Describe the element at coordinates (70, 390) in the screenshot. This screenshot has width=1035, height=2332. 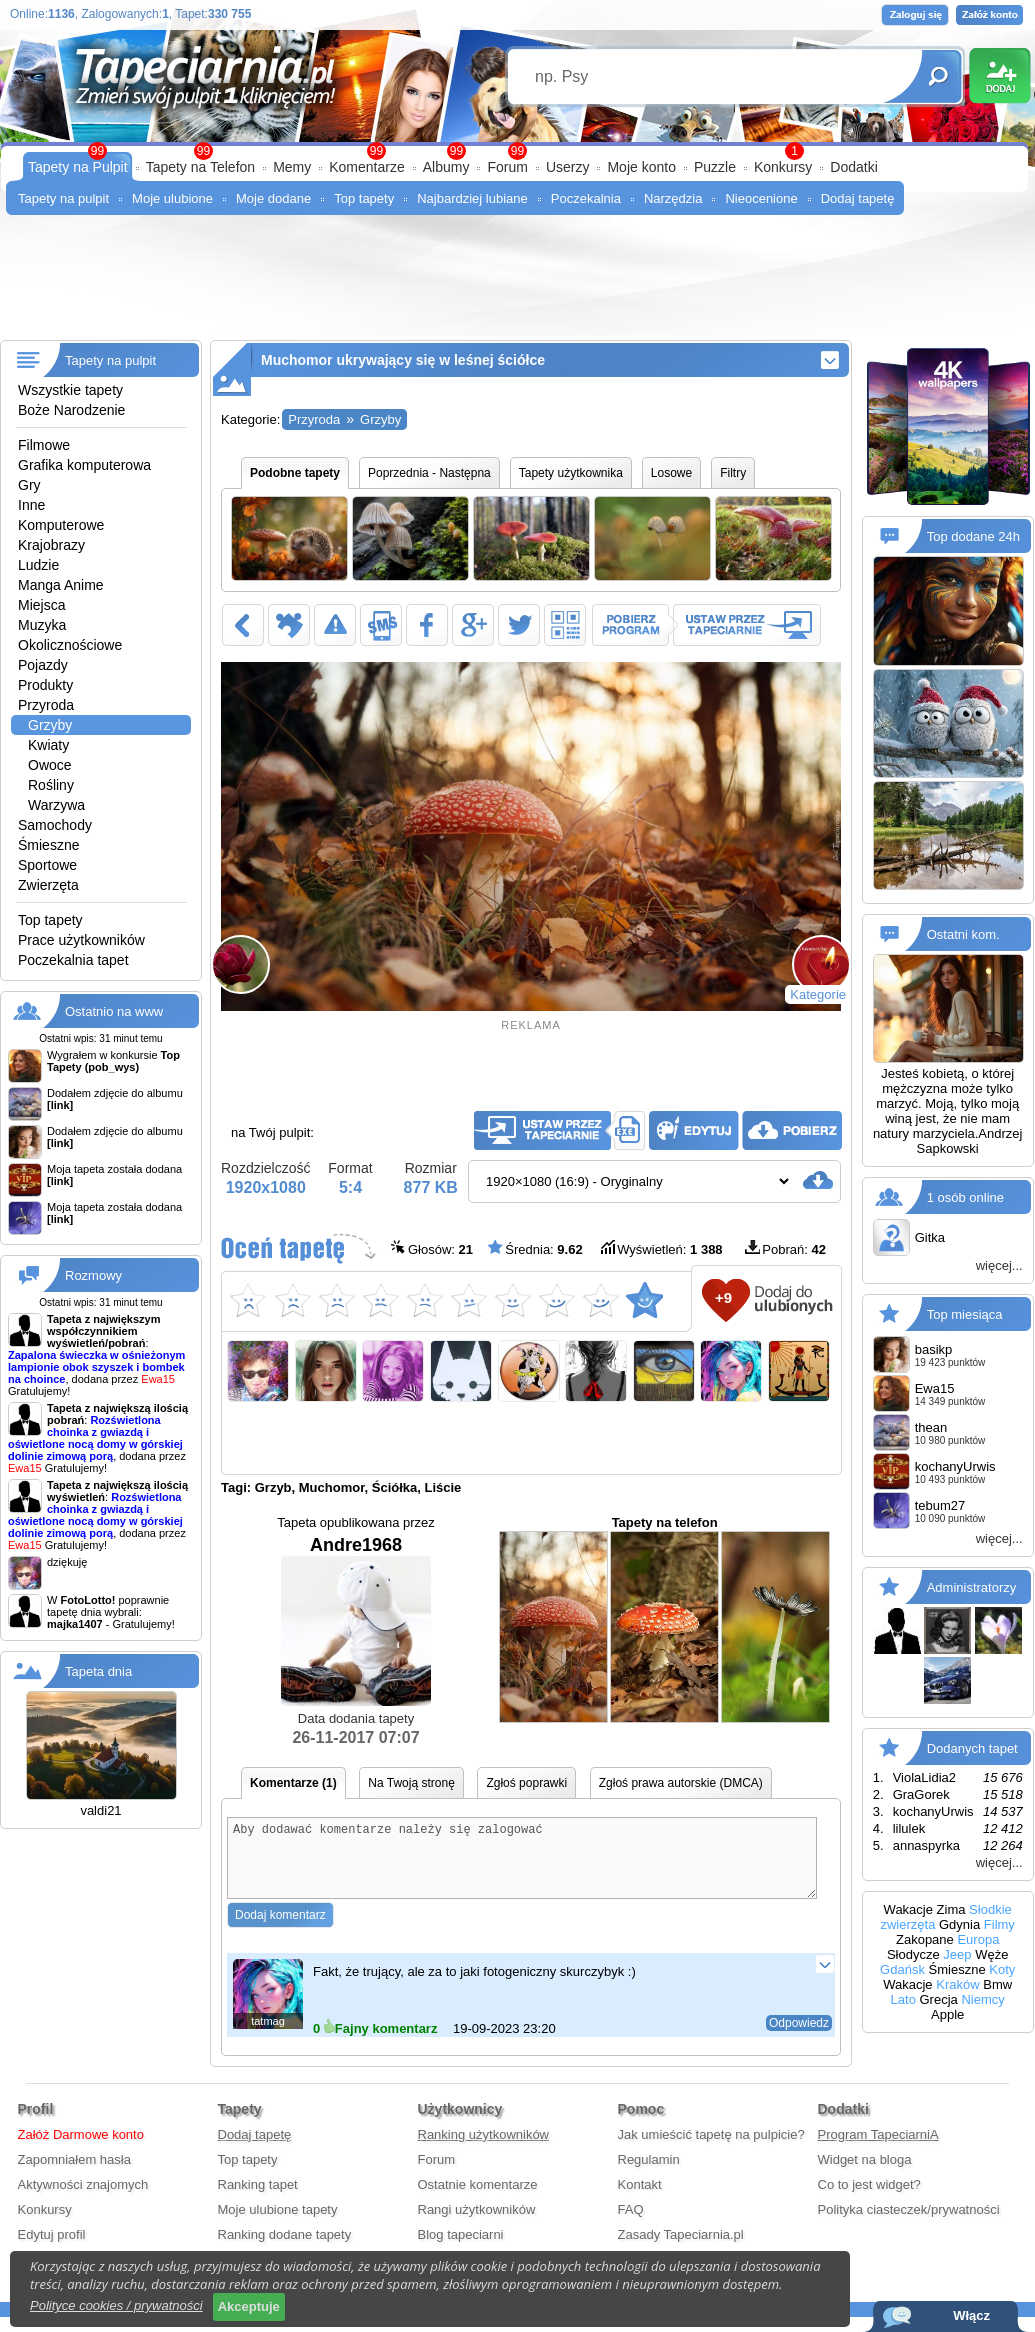
I see `Wszystkie tapety` at that location.